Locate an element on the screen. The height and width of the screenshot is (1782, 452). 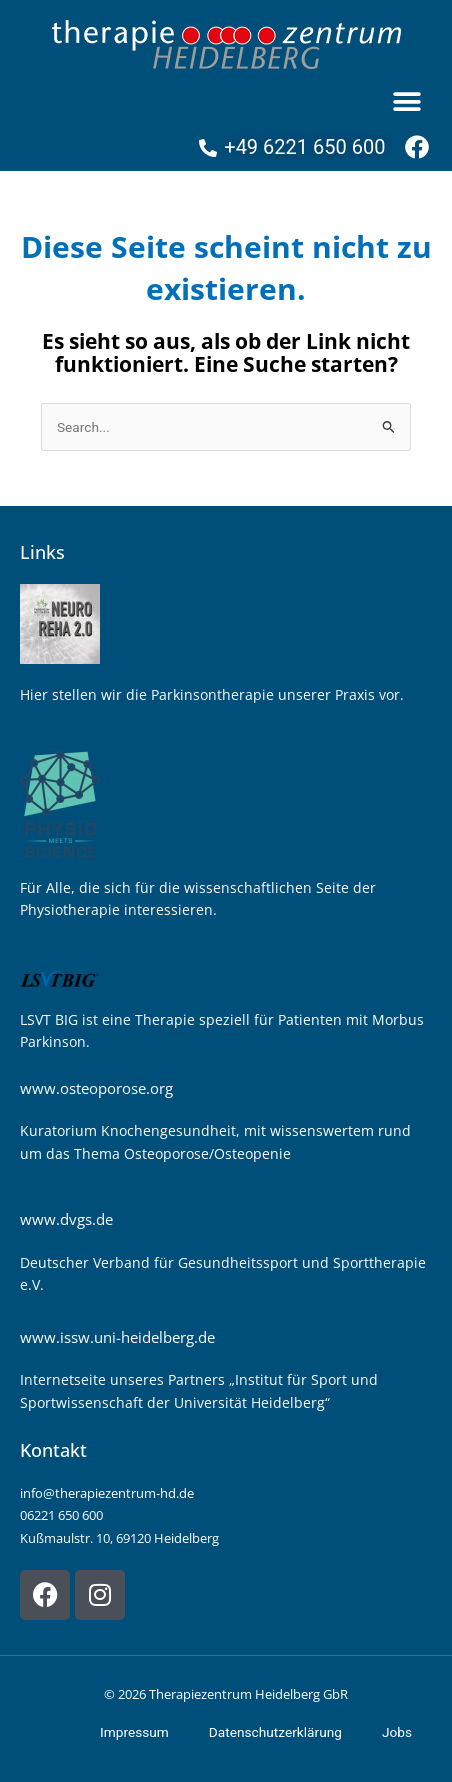
[button] is located at coordinates (406, 101).